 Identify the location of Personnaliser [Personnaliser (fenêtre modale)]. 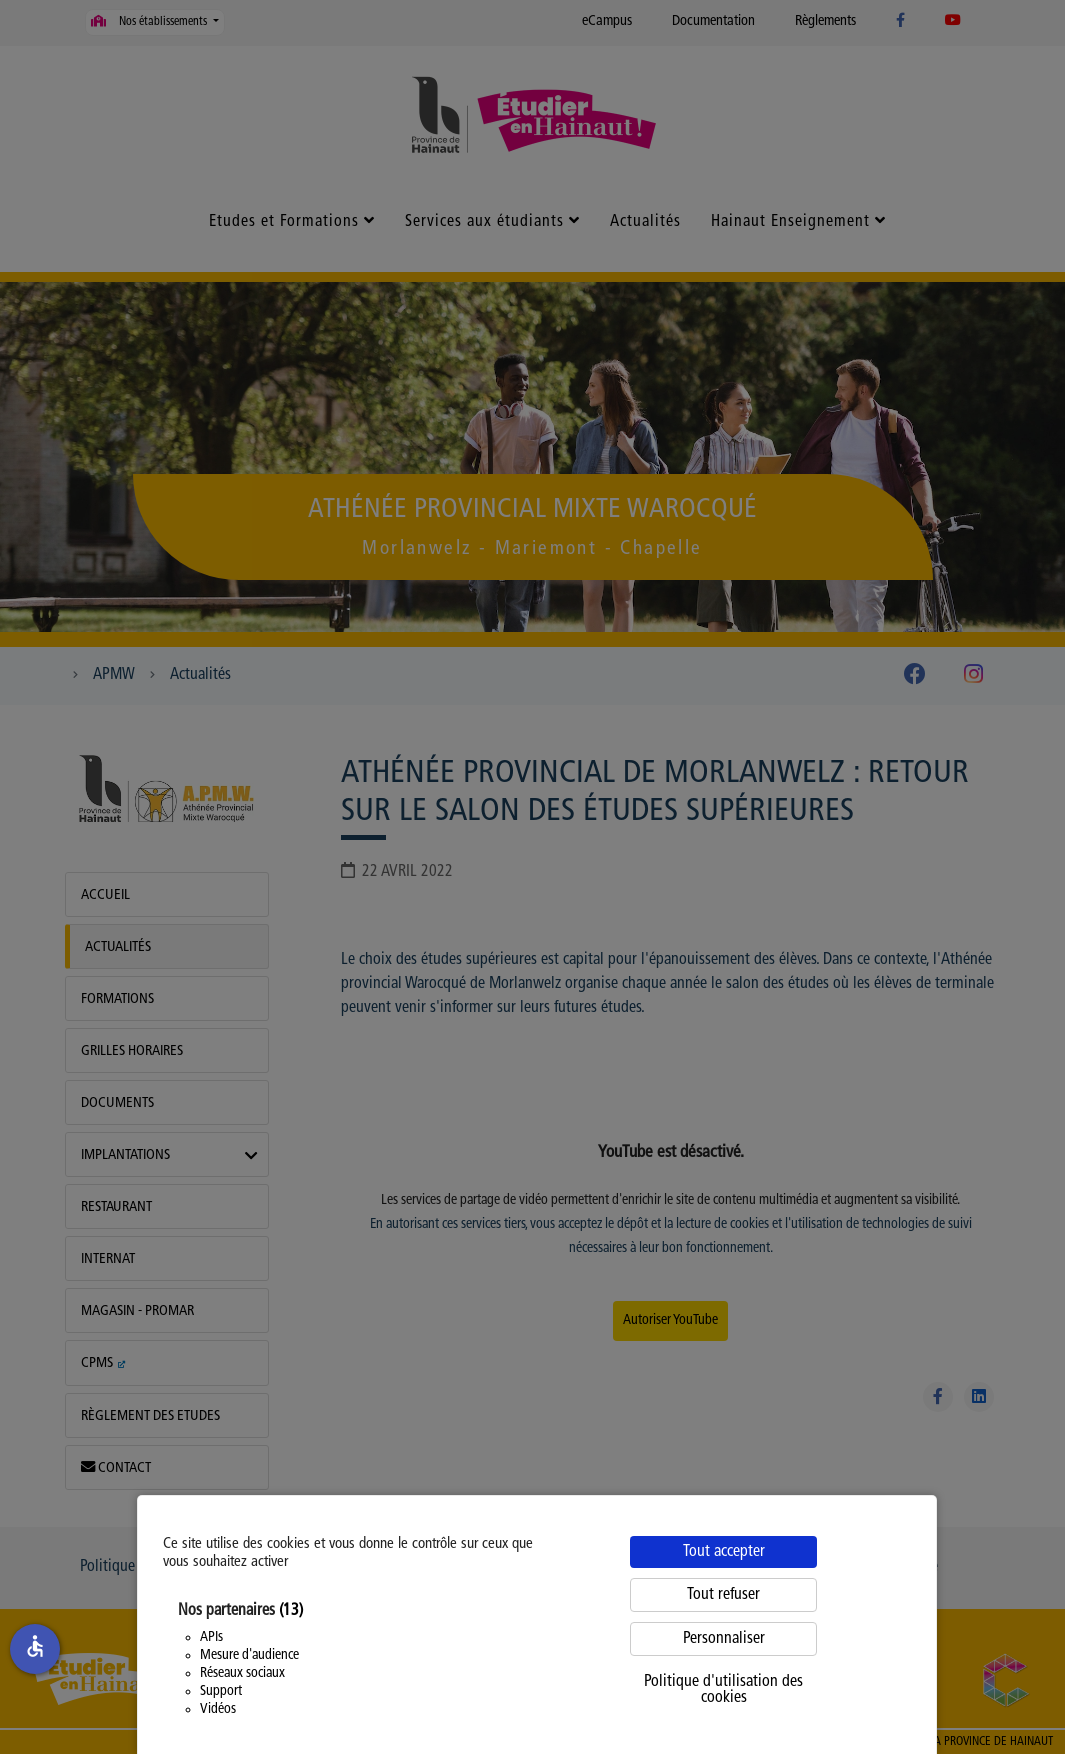
(724, 1639).